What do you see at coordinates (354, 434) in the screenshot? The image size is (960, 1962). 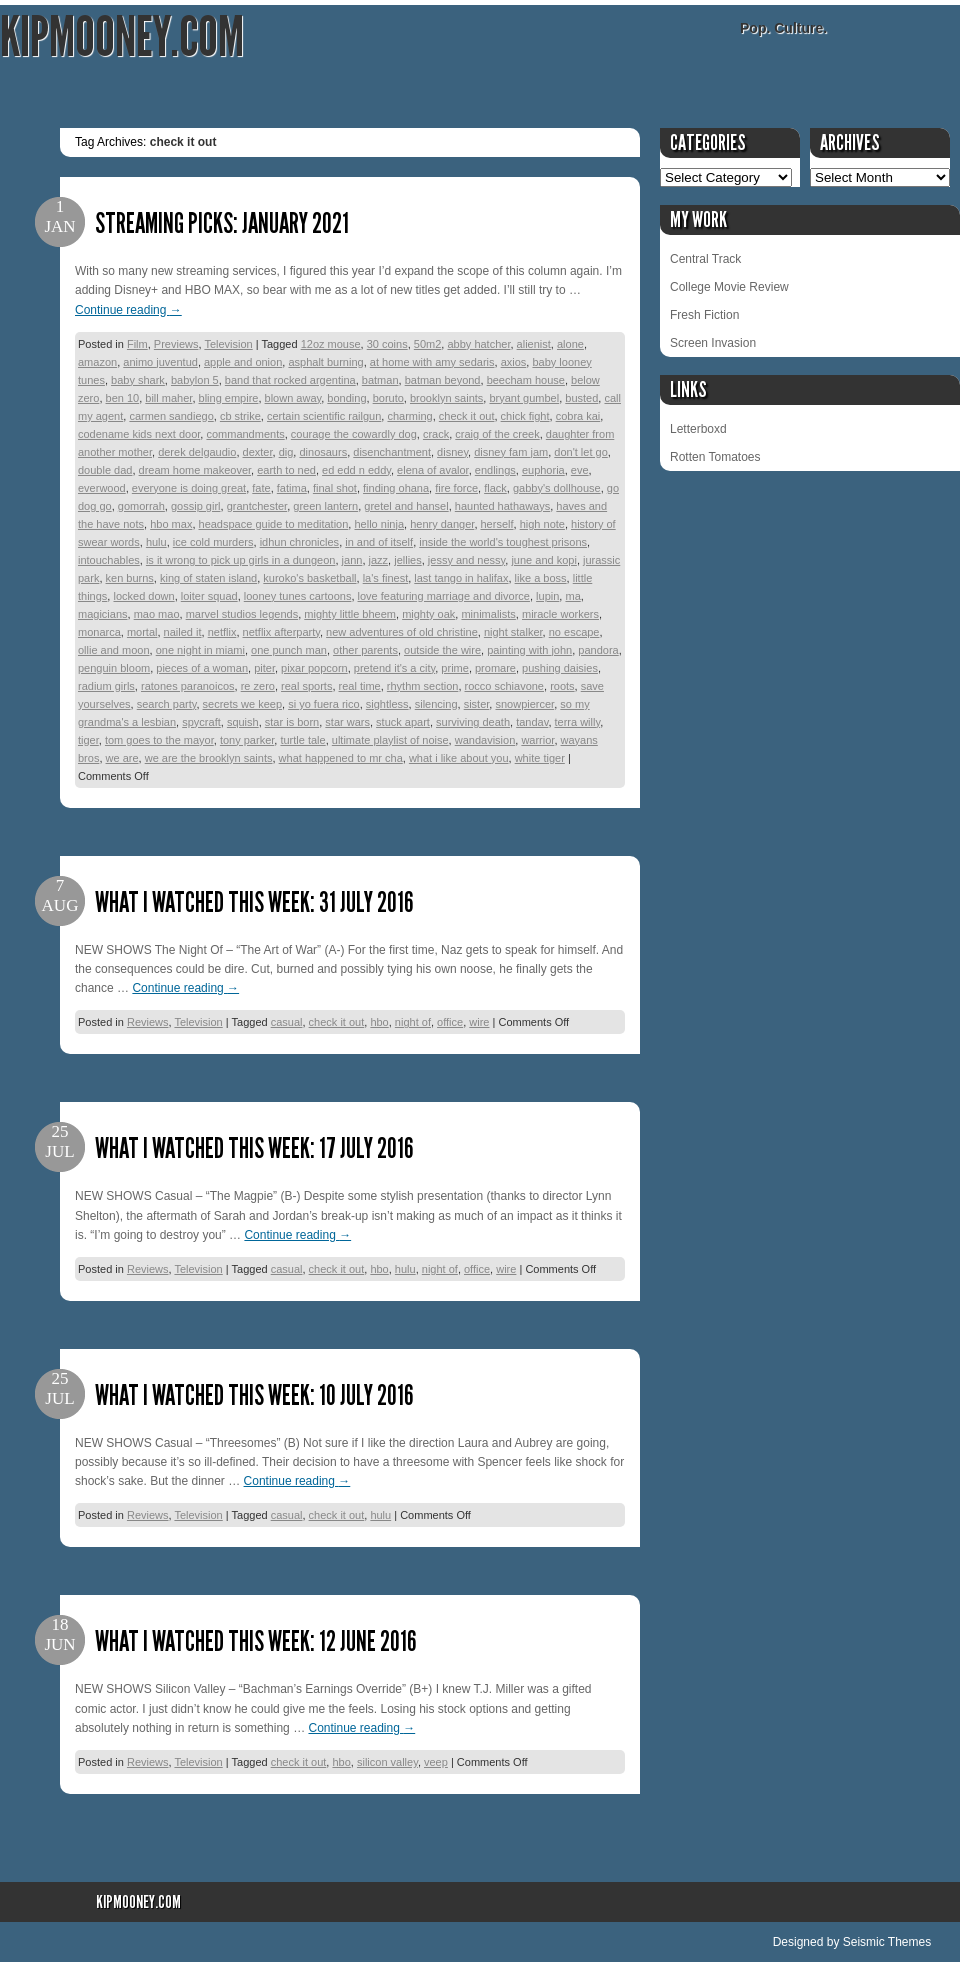 I see `courage the cowardly dog` at bounding box center [354, 434].